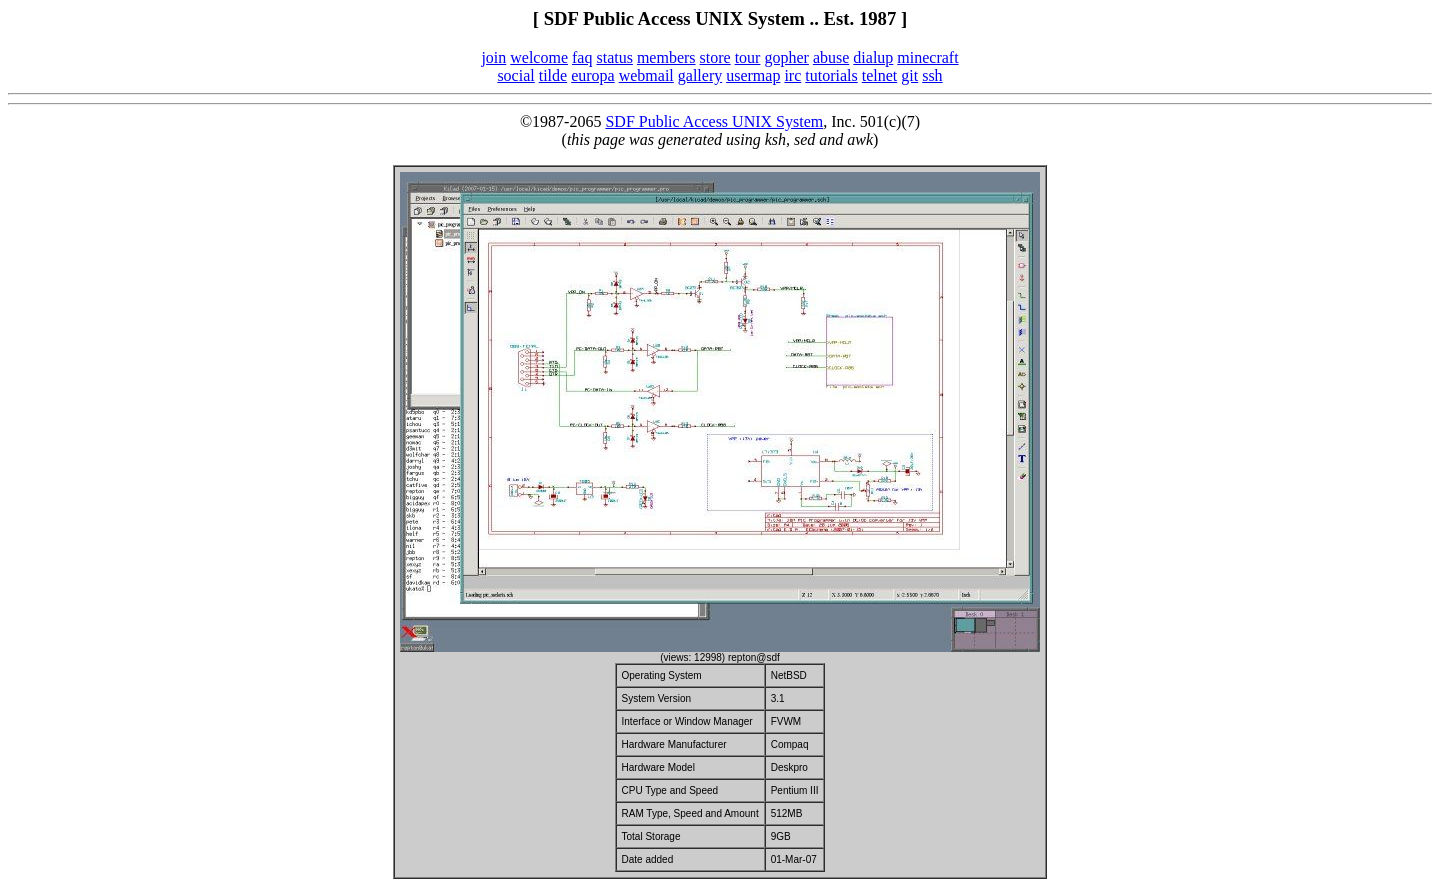 Image resolution: width=1440 pixels, height=895 pixels. What do you see at coordinates (493, 57) in the screenshot?
I see `join` at bounding box center [493, 57].